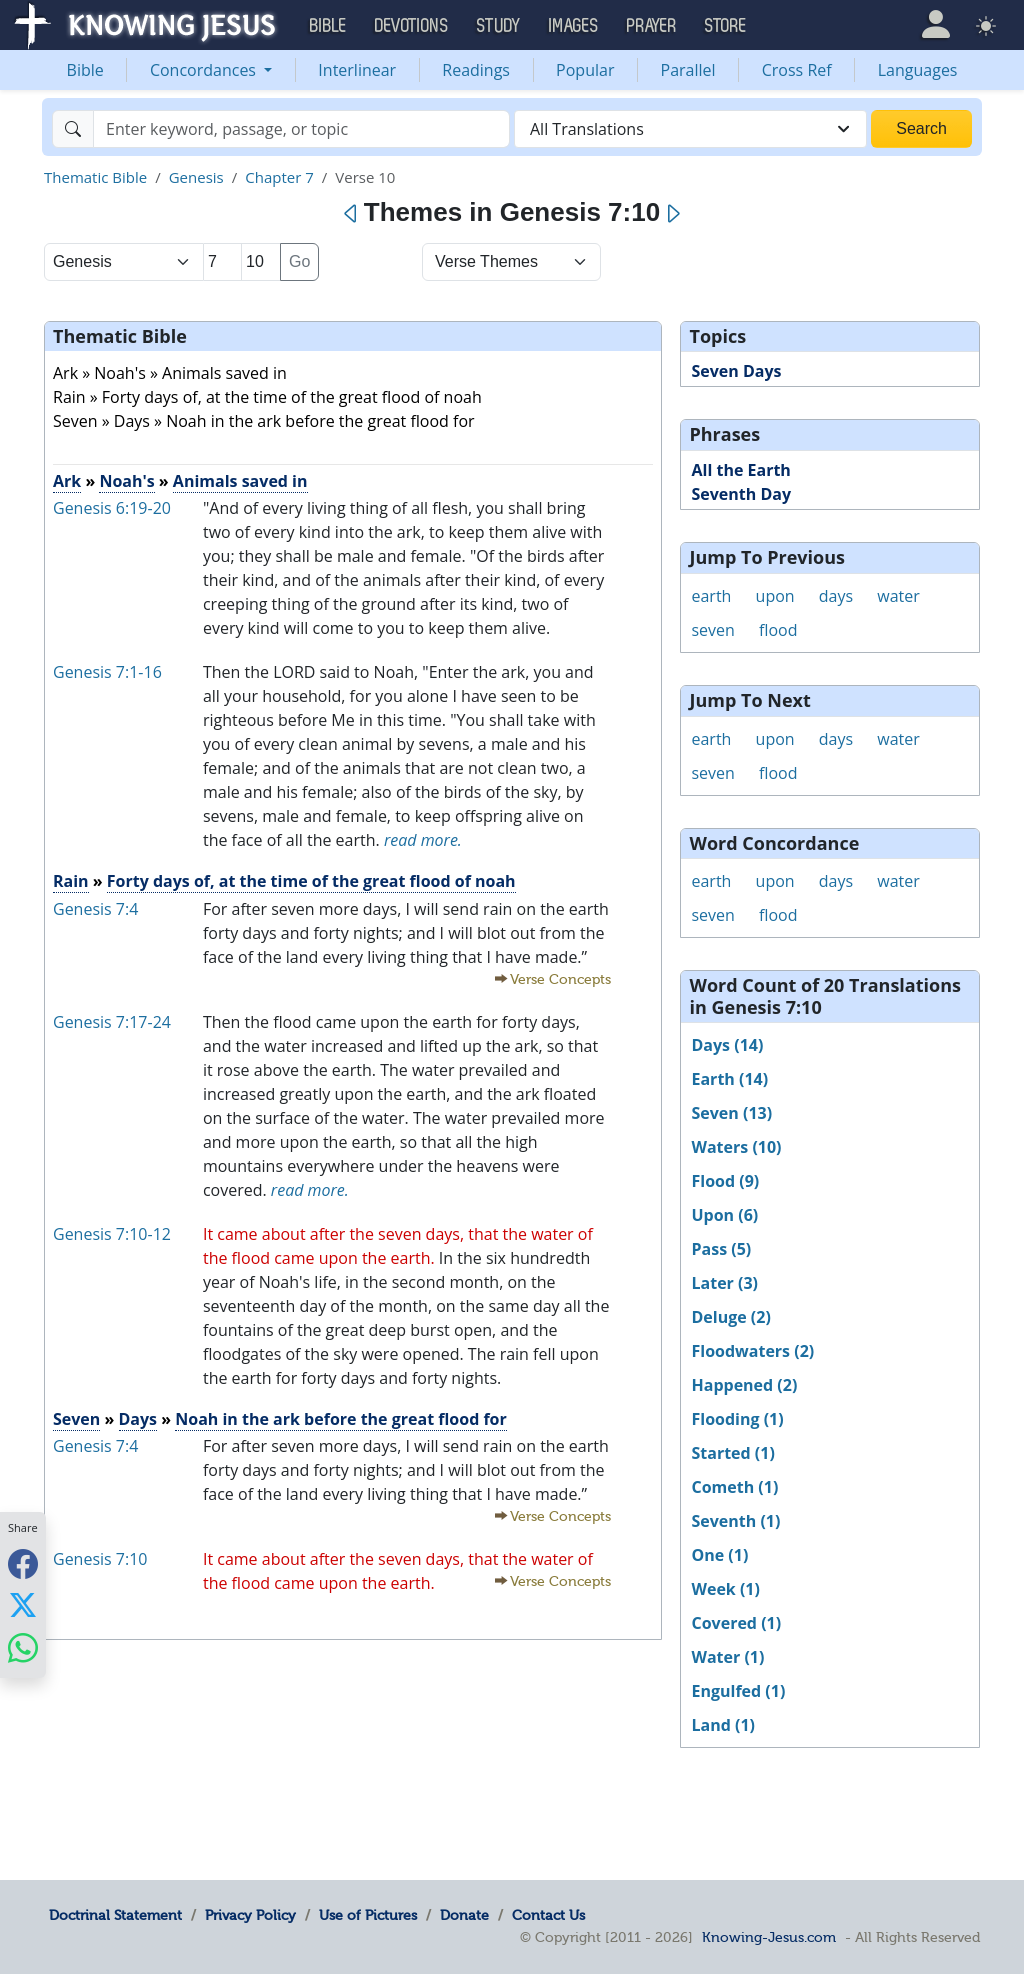  I want to click on Ark, so click(67, 481).